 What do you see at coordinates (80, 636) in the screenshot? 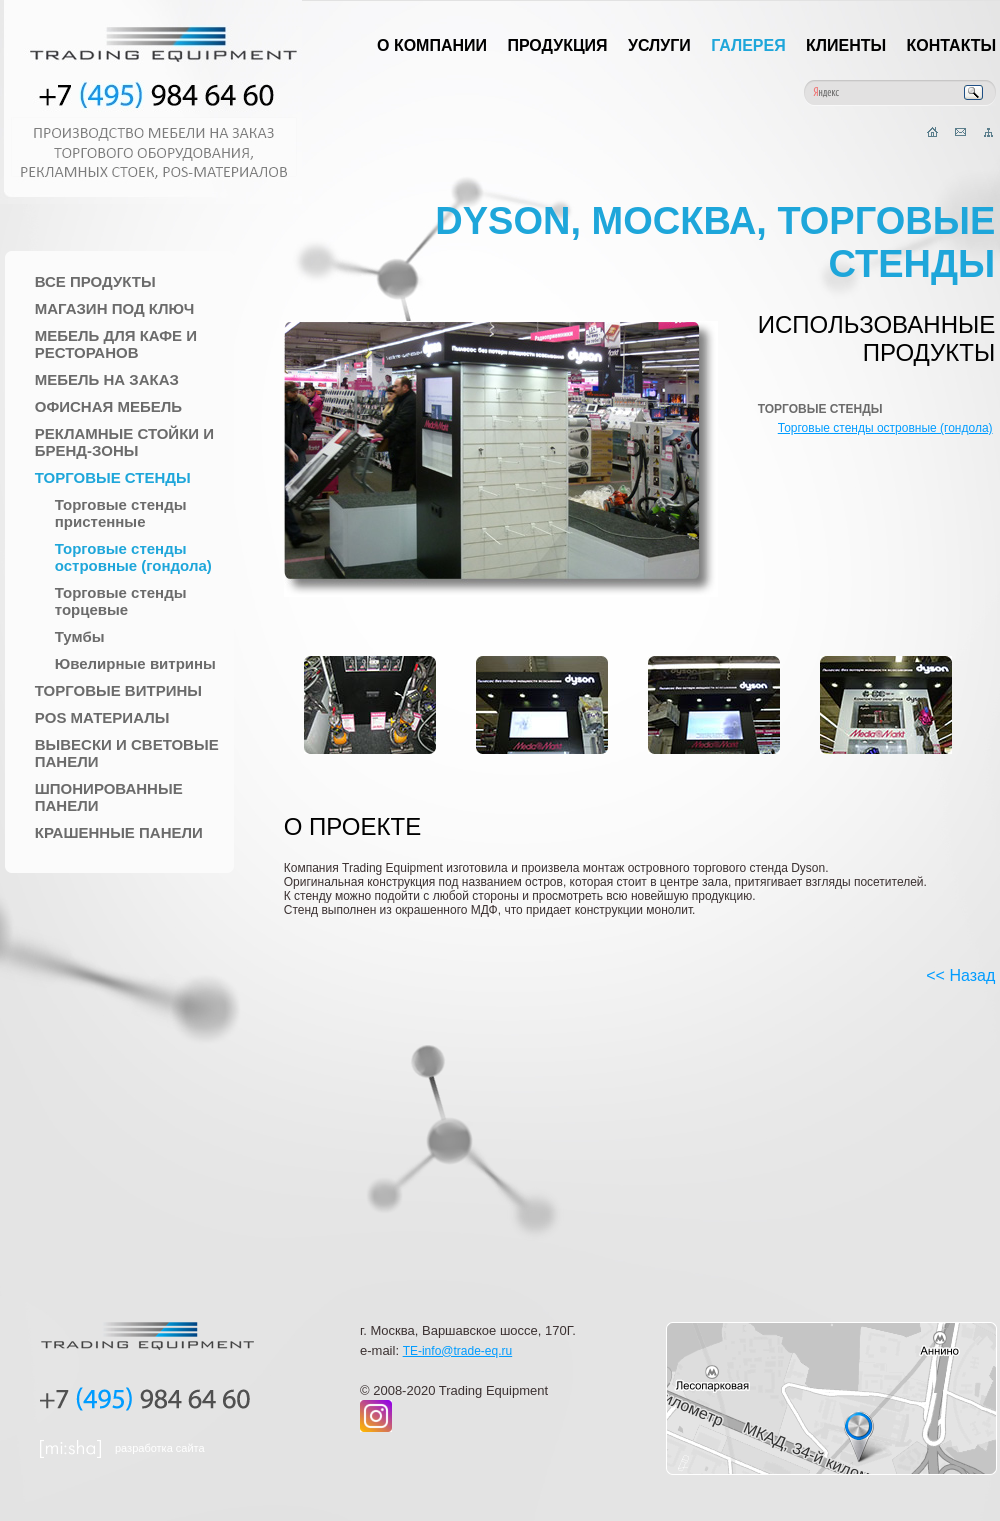
I see `Тумбы` at bounding box center [80, 636].